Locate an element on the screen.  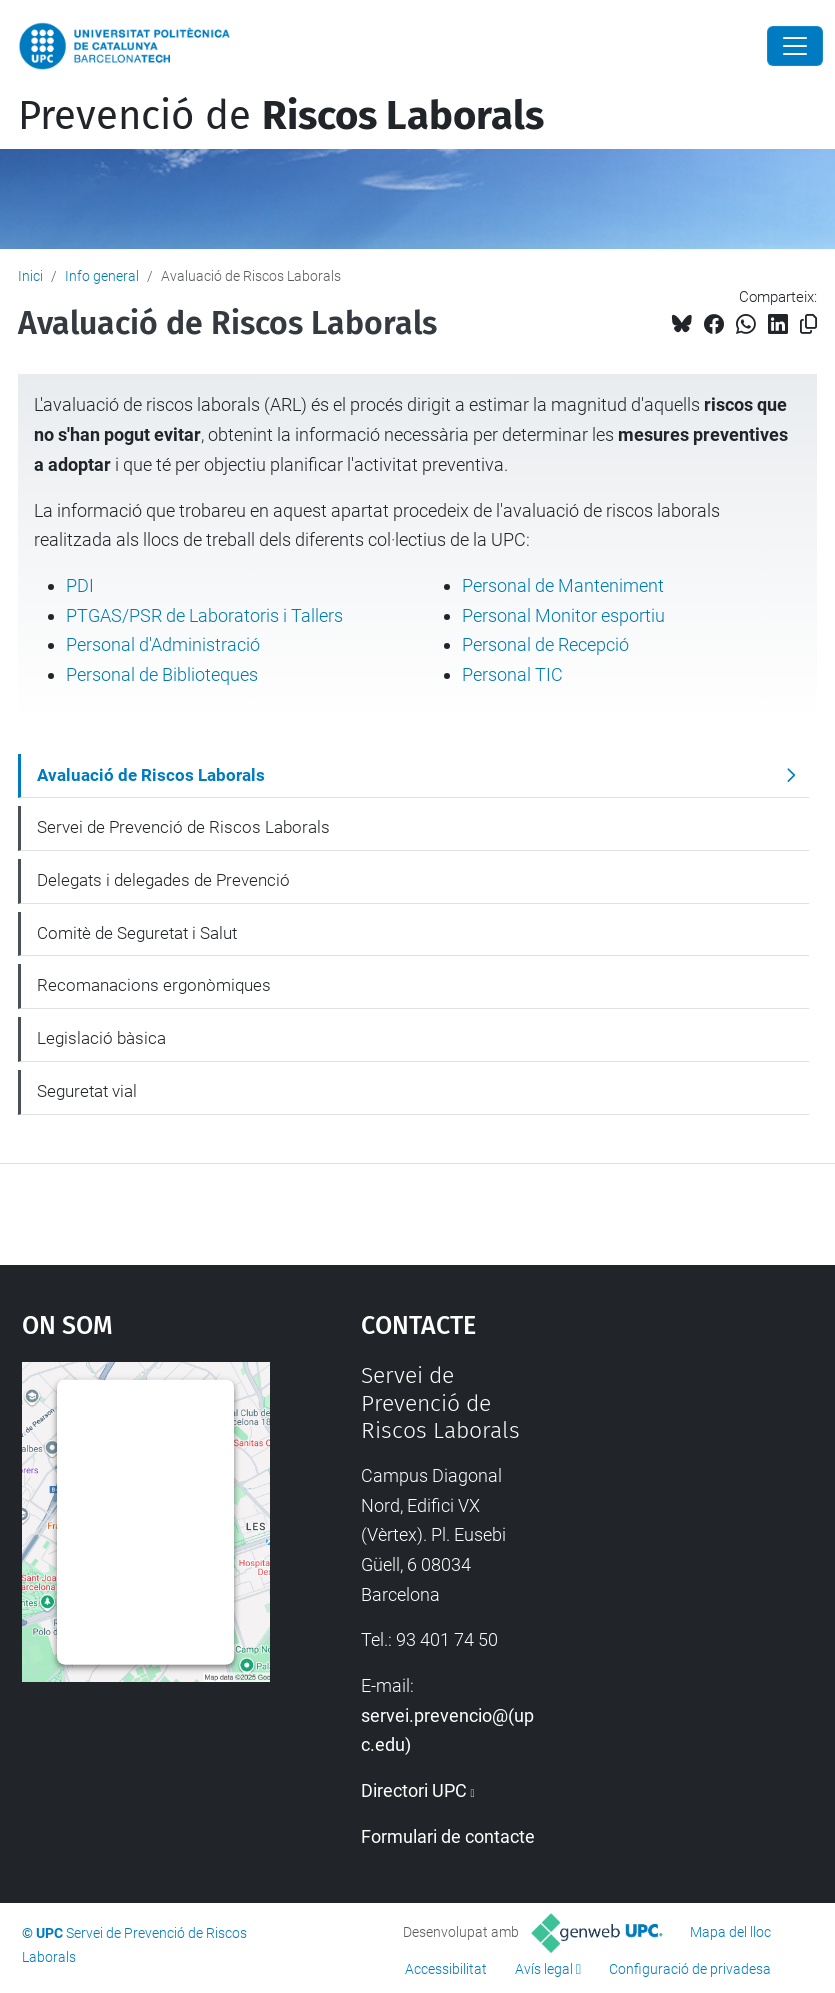
Mapa del lloc is located at coordinates (730, 1932).